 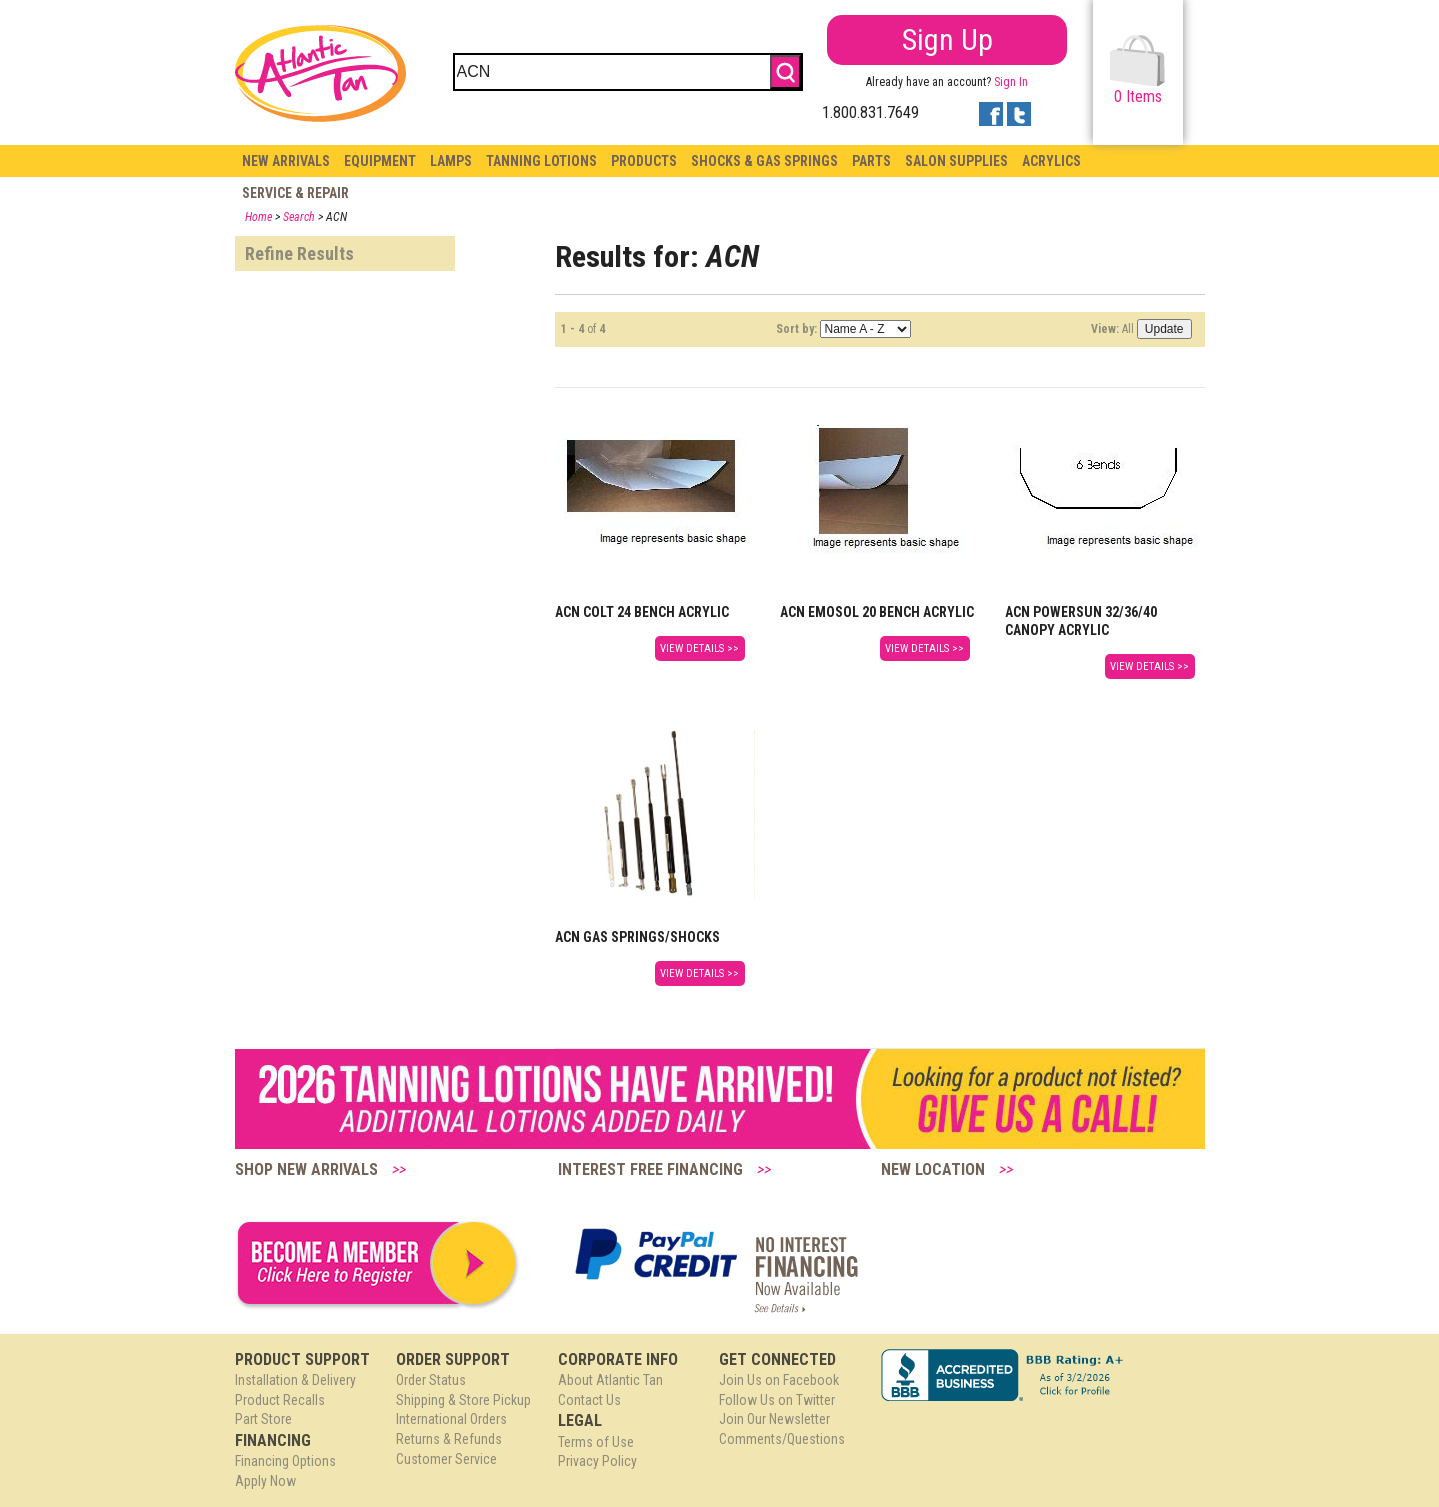 I want to click on Join Us on Facebook, so click(x=779, y=1380).